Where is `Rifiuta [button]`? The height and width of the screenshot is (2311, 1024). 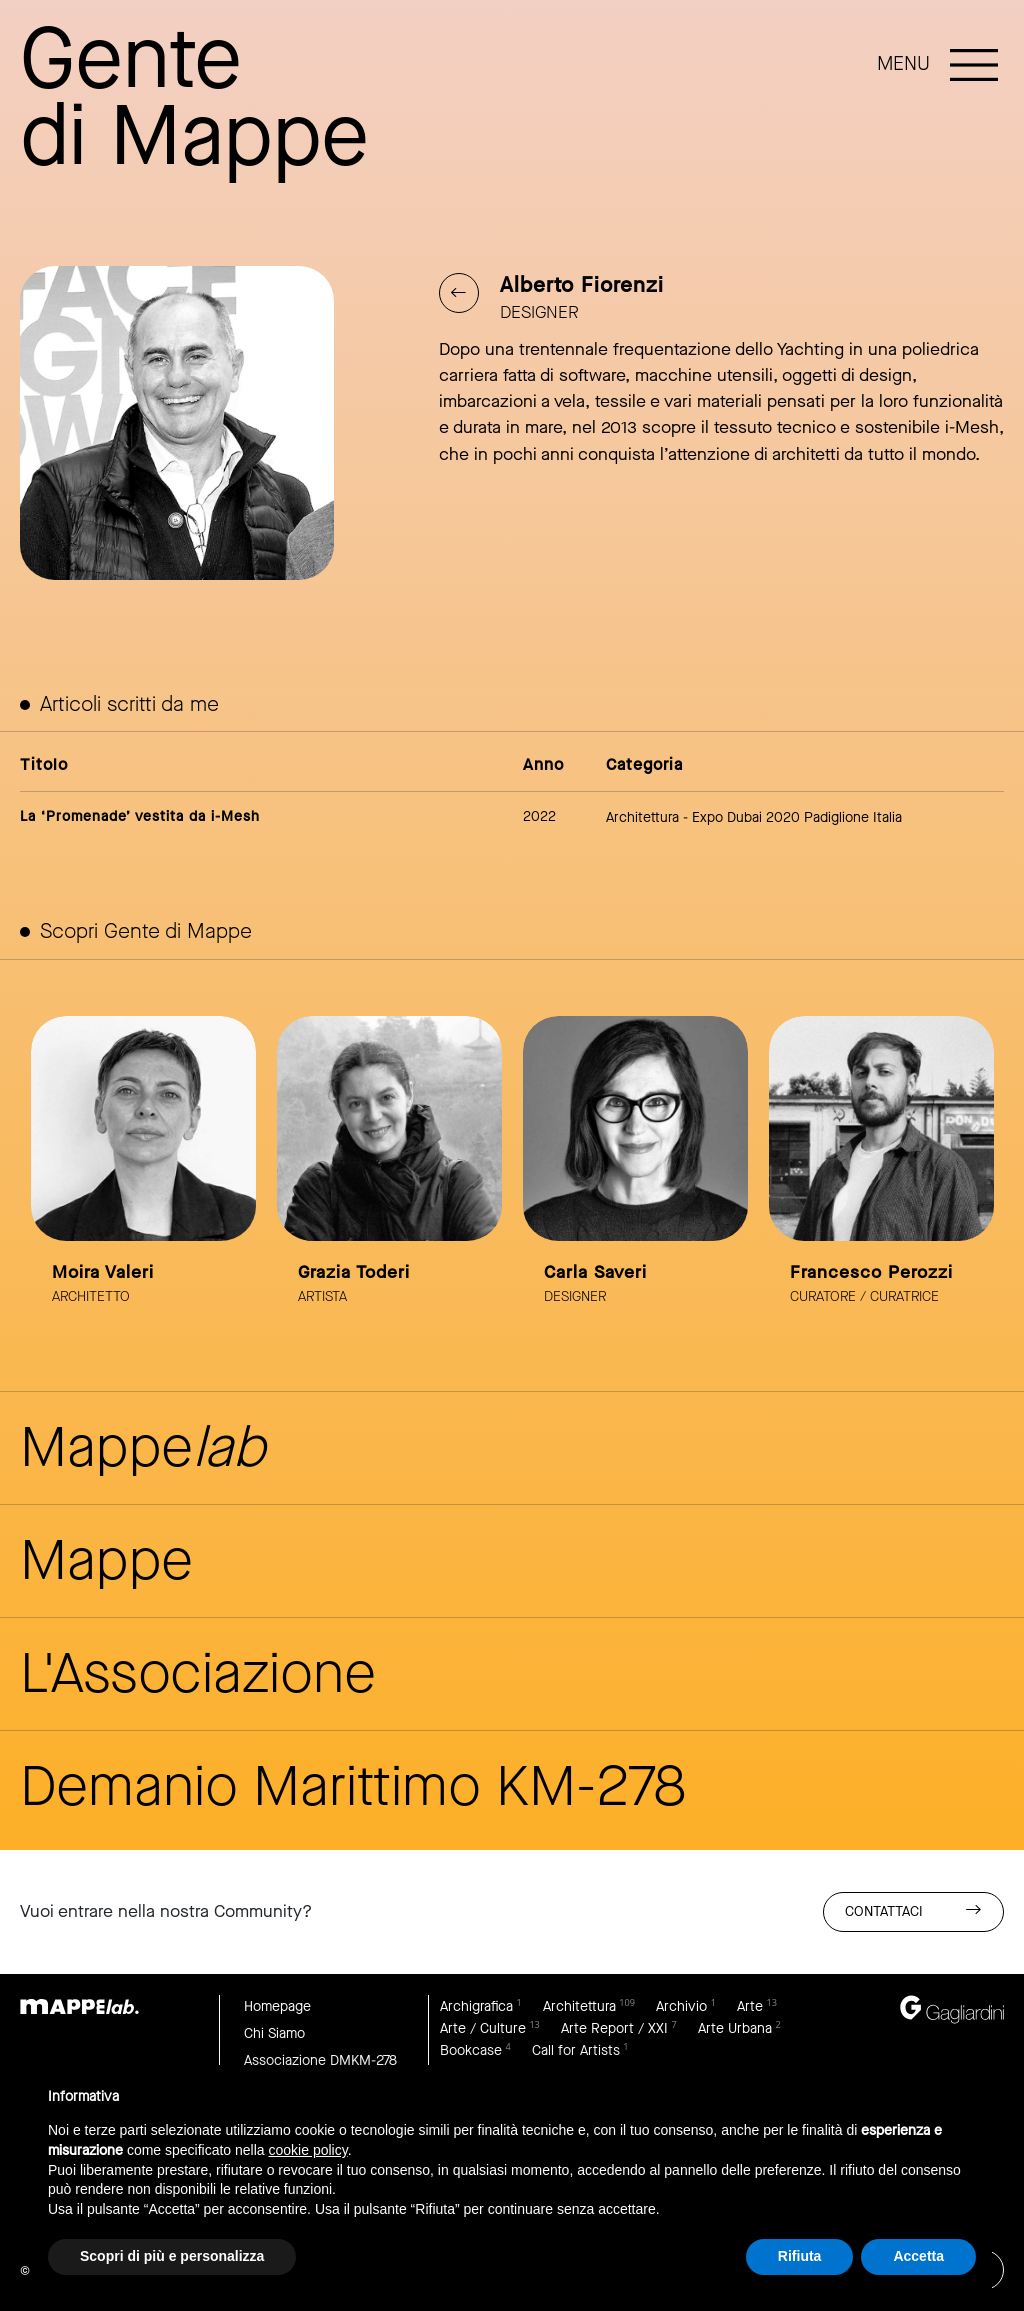 Rifiuta [button] is located at coordinates (800, 2256).